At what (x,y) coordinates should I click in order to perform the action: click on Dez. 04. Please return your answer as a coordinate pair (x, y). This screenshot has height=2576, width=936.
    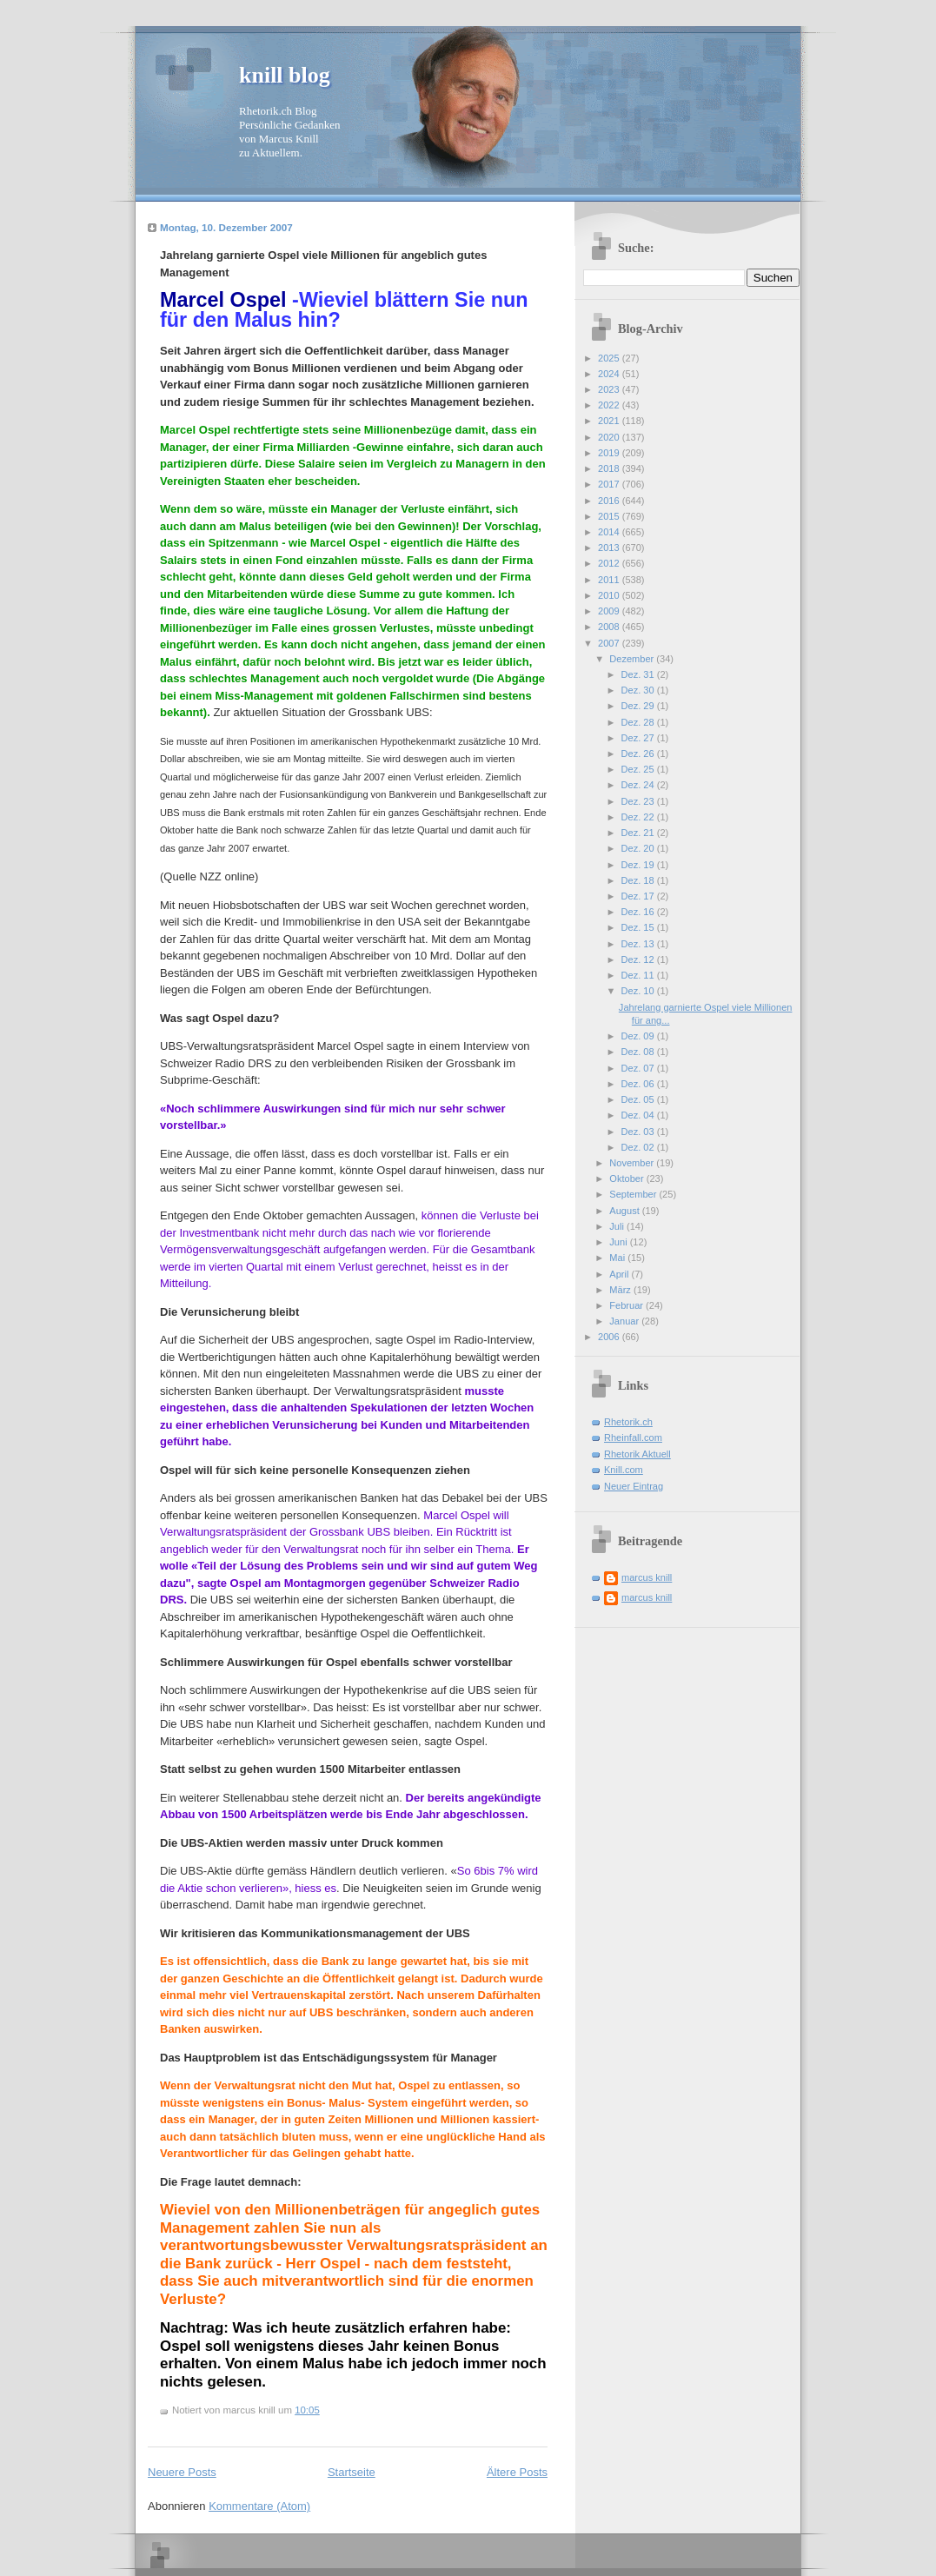
    Looking at the image, I should click on (639, 1115).